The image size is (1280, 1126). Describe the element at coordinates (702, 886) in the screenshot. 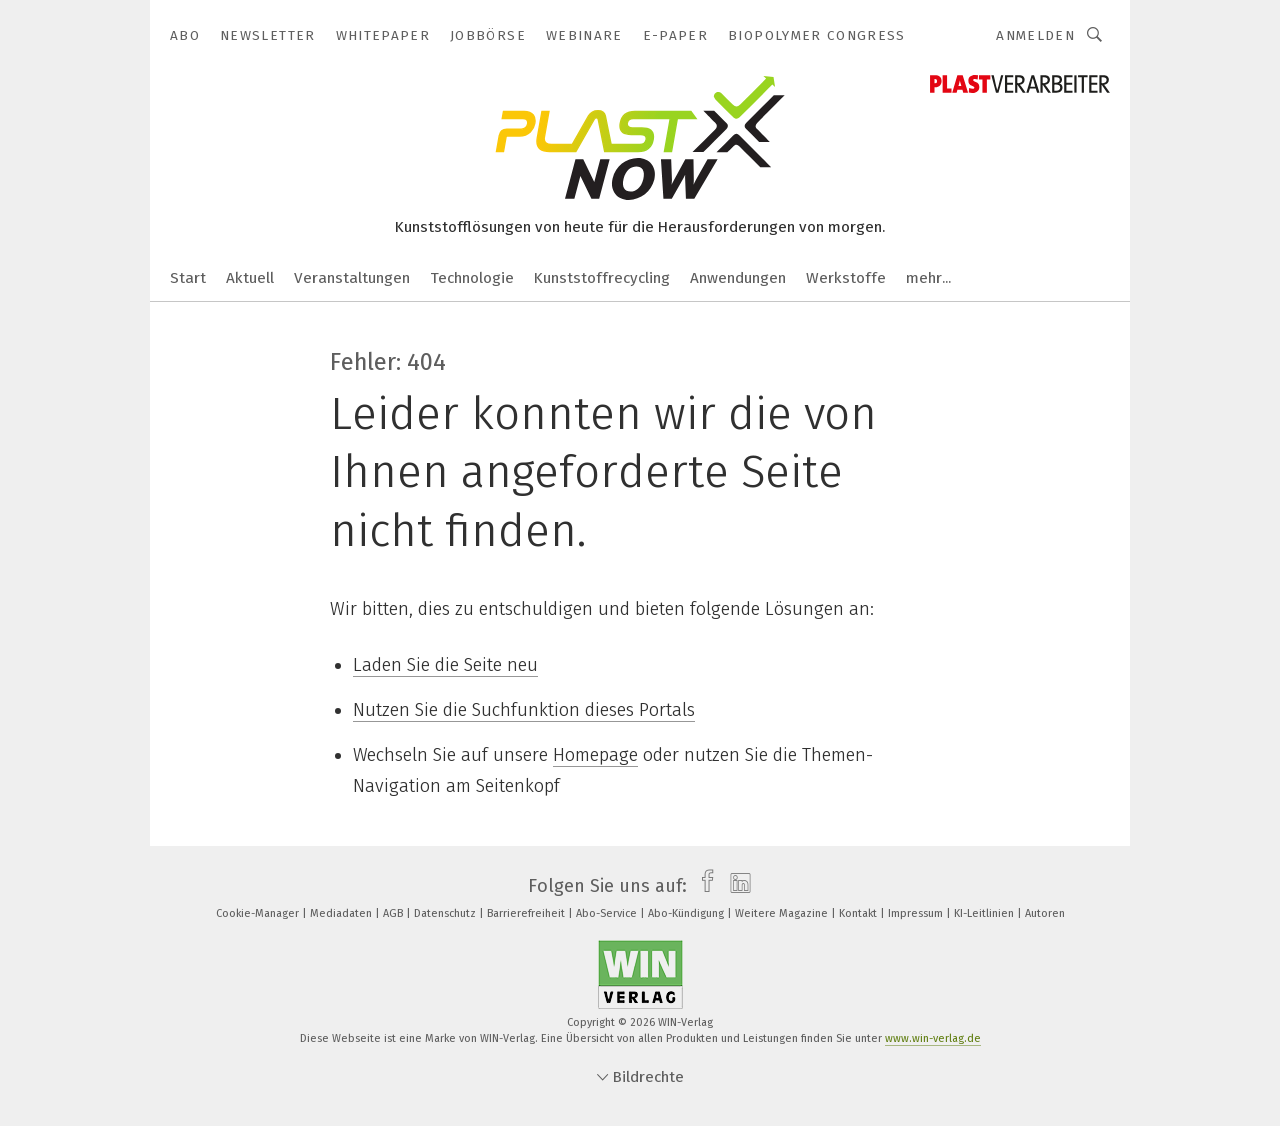

I see `[facebook]` at that location.